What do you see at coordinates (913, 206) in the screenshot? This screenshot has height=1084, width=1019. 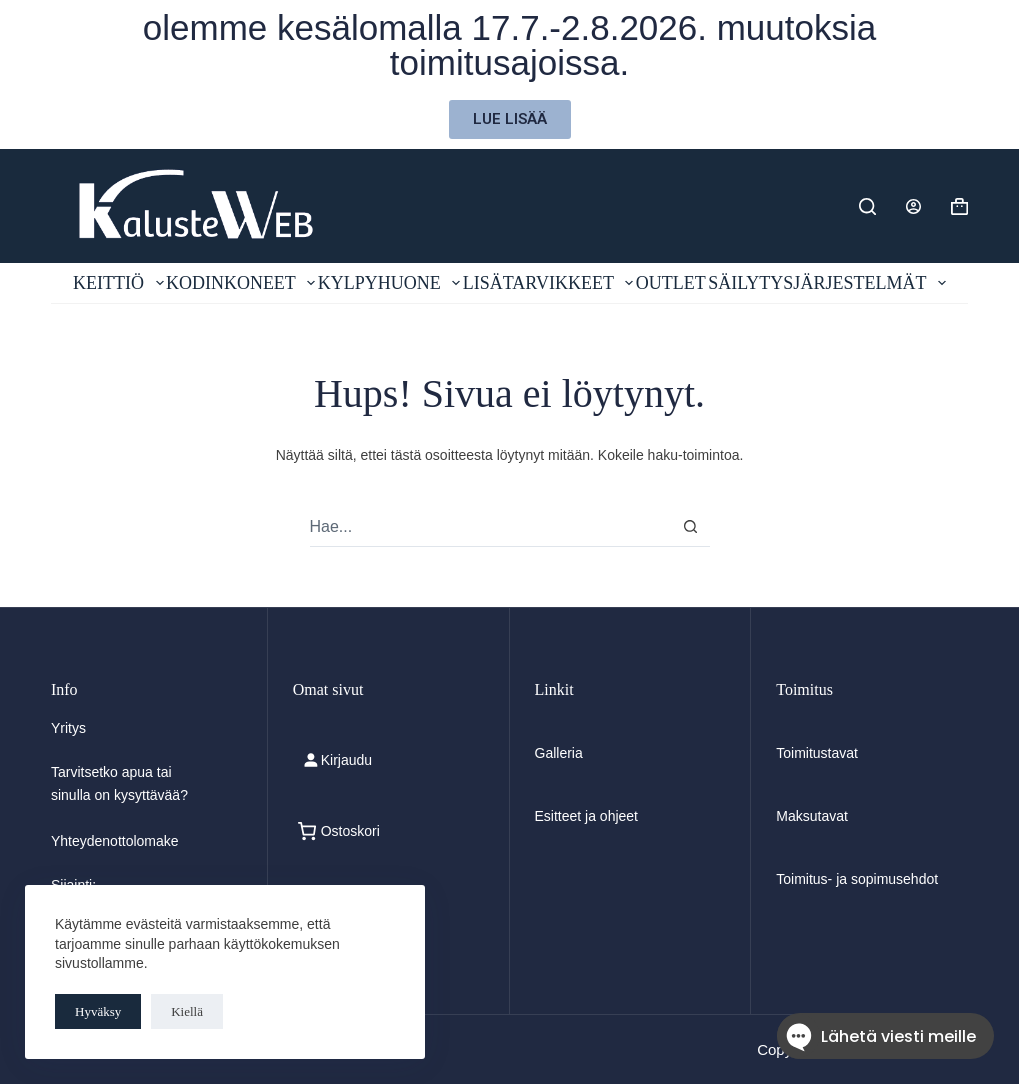 I see `[Login]` at bounding box center [913, 206].